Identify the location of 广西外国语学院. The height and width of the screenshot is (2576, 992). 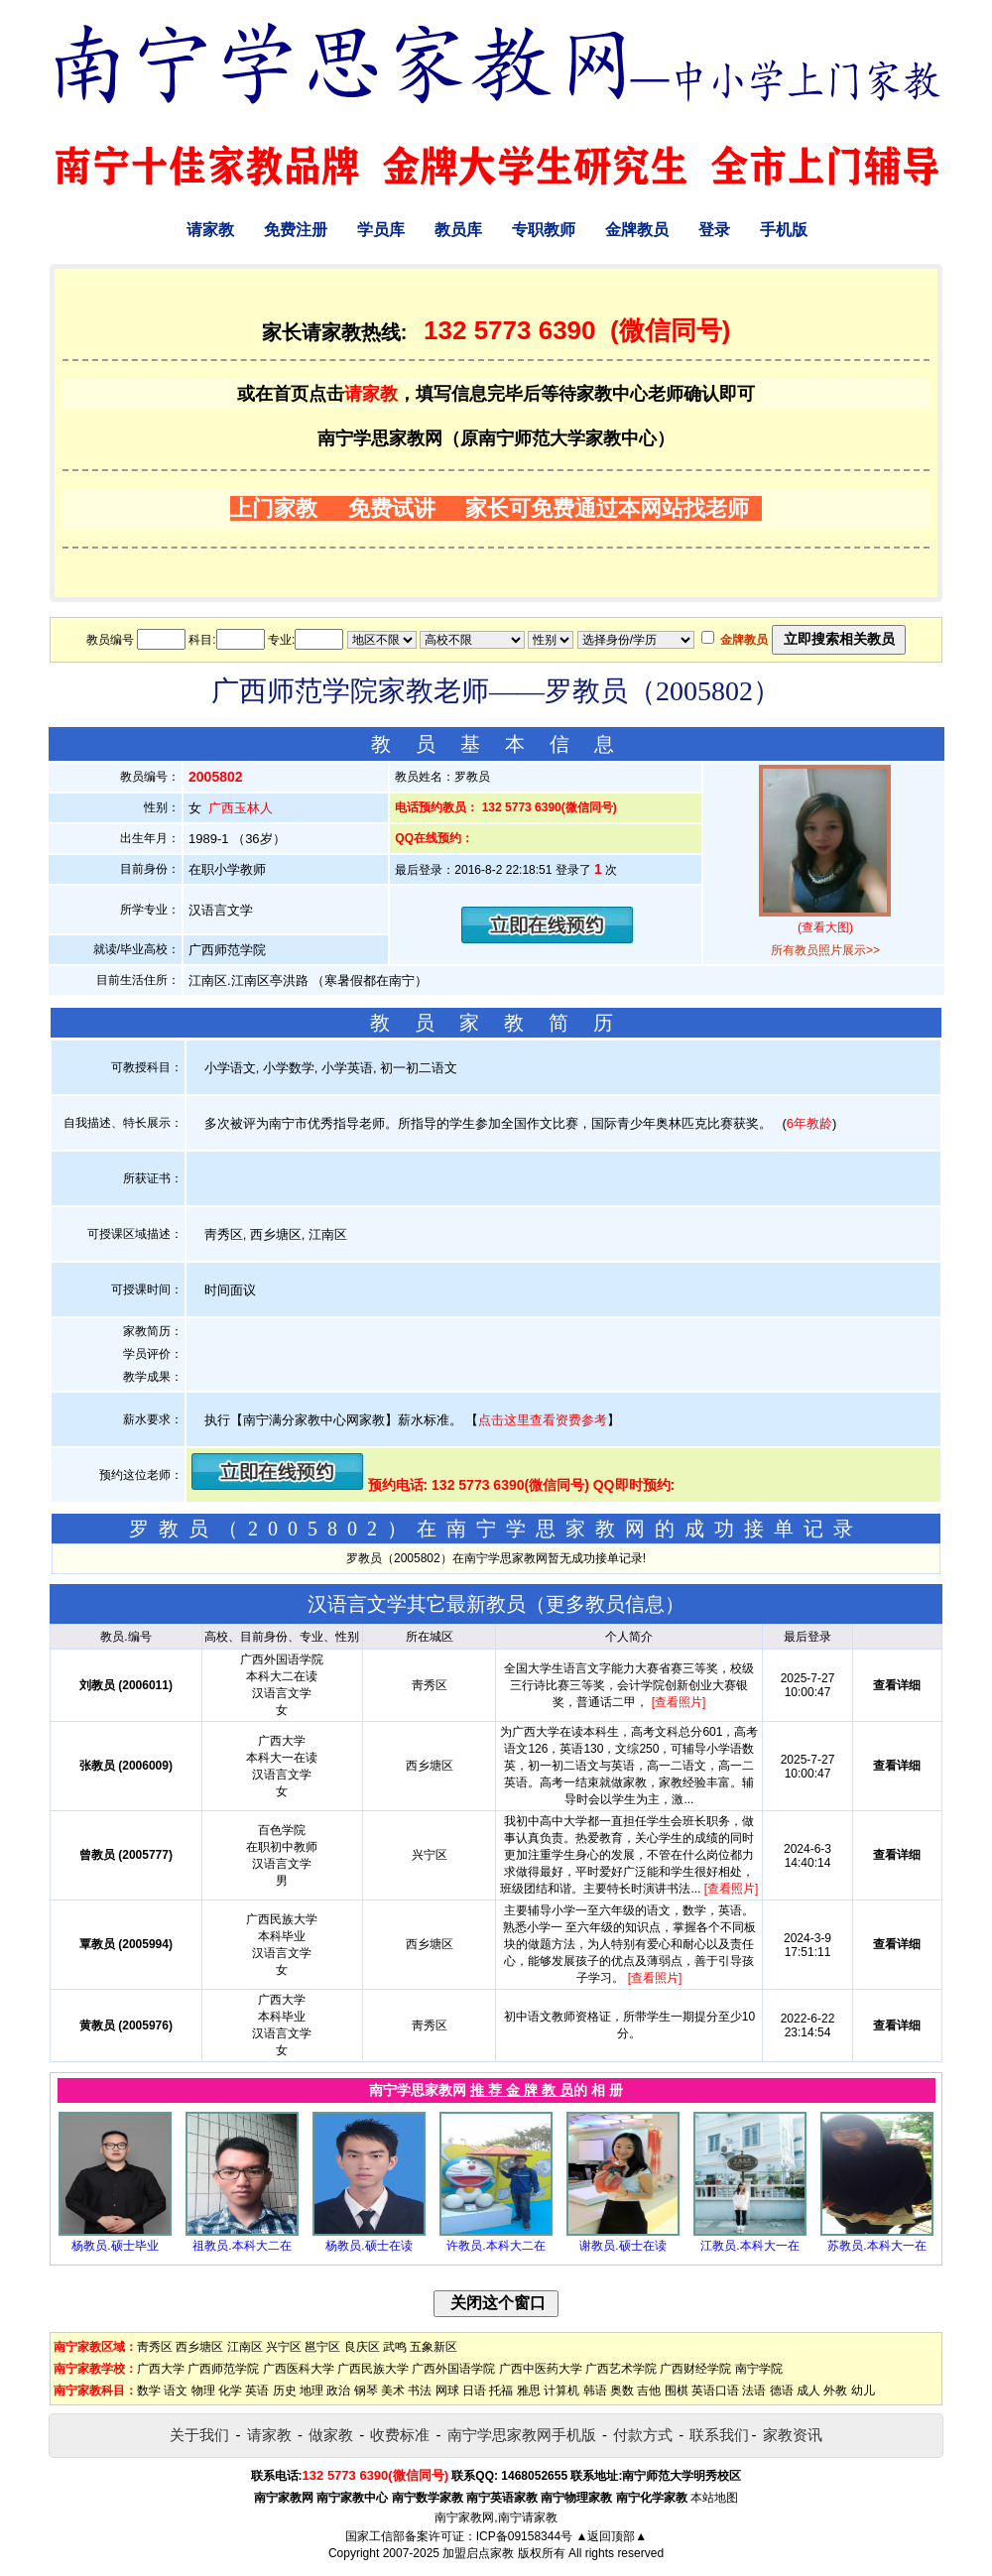
(453, 2369).